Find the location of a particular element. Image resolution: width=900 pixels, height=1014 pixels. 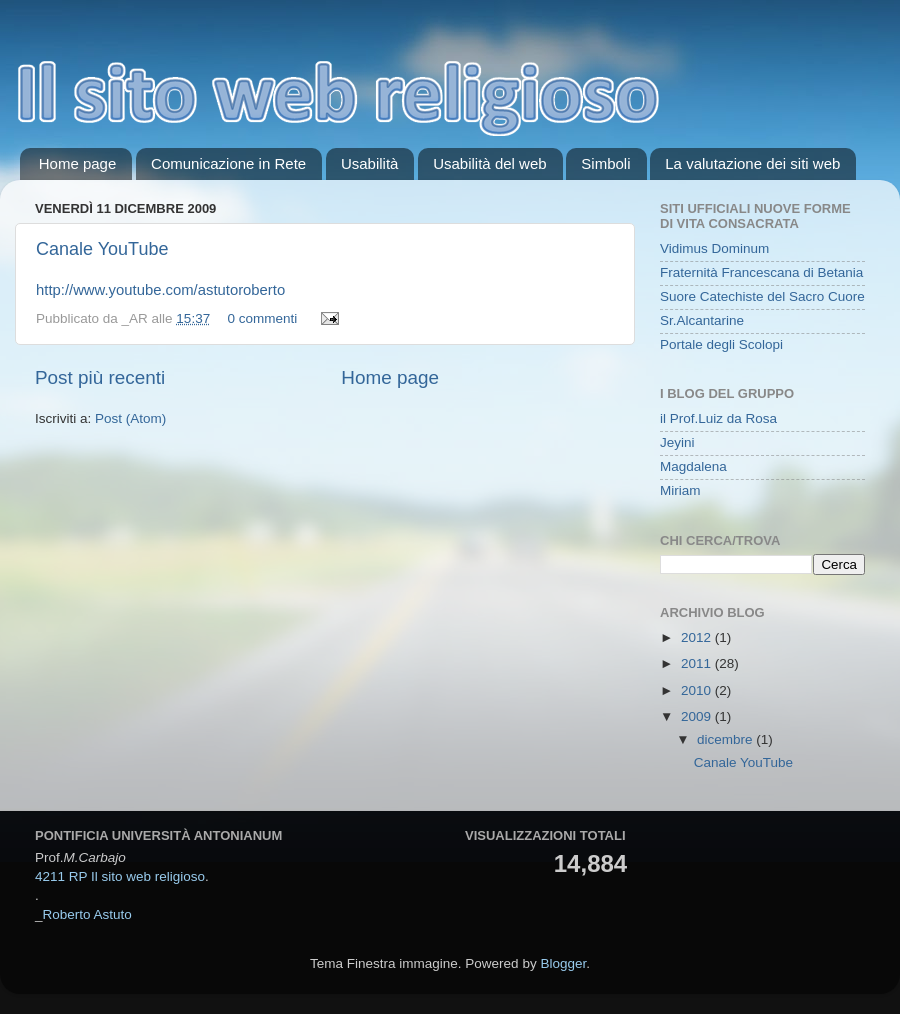

Usabilità is located at coordinates (370, 163).